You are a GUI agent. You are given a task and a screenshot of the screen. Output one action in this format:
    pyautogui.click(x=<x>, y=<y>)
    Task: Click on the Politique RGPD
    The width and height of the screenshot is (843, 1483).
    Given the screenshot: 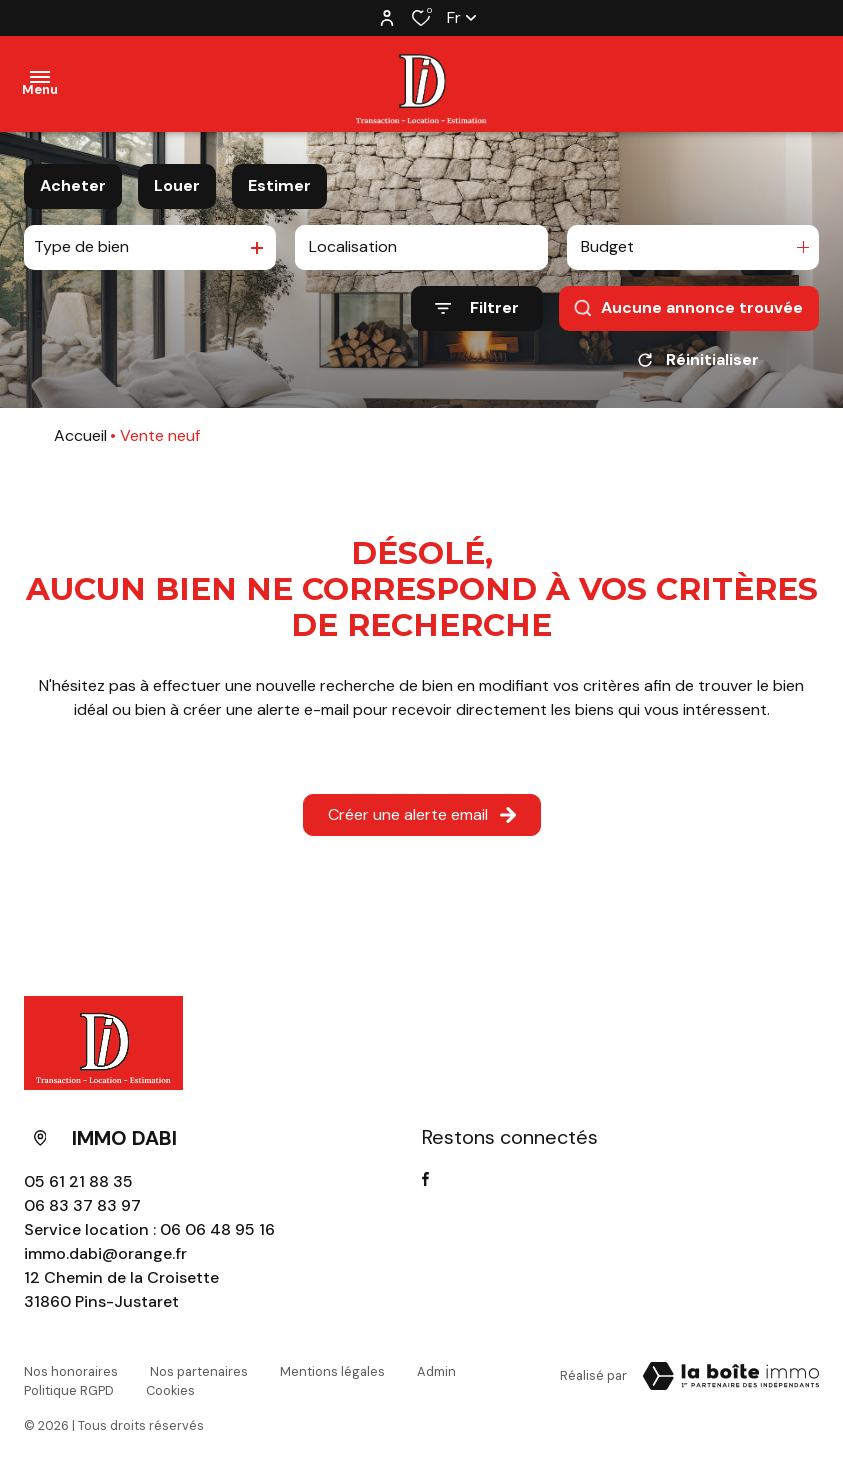 What is the action you would take?
    pyautogui.click(x=69, y=1390)
    